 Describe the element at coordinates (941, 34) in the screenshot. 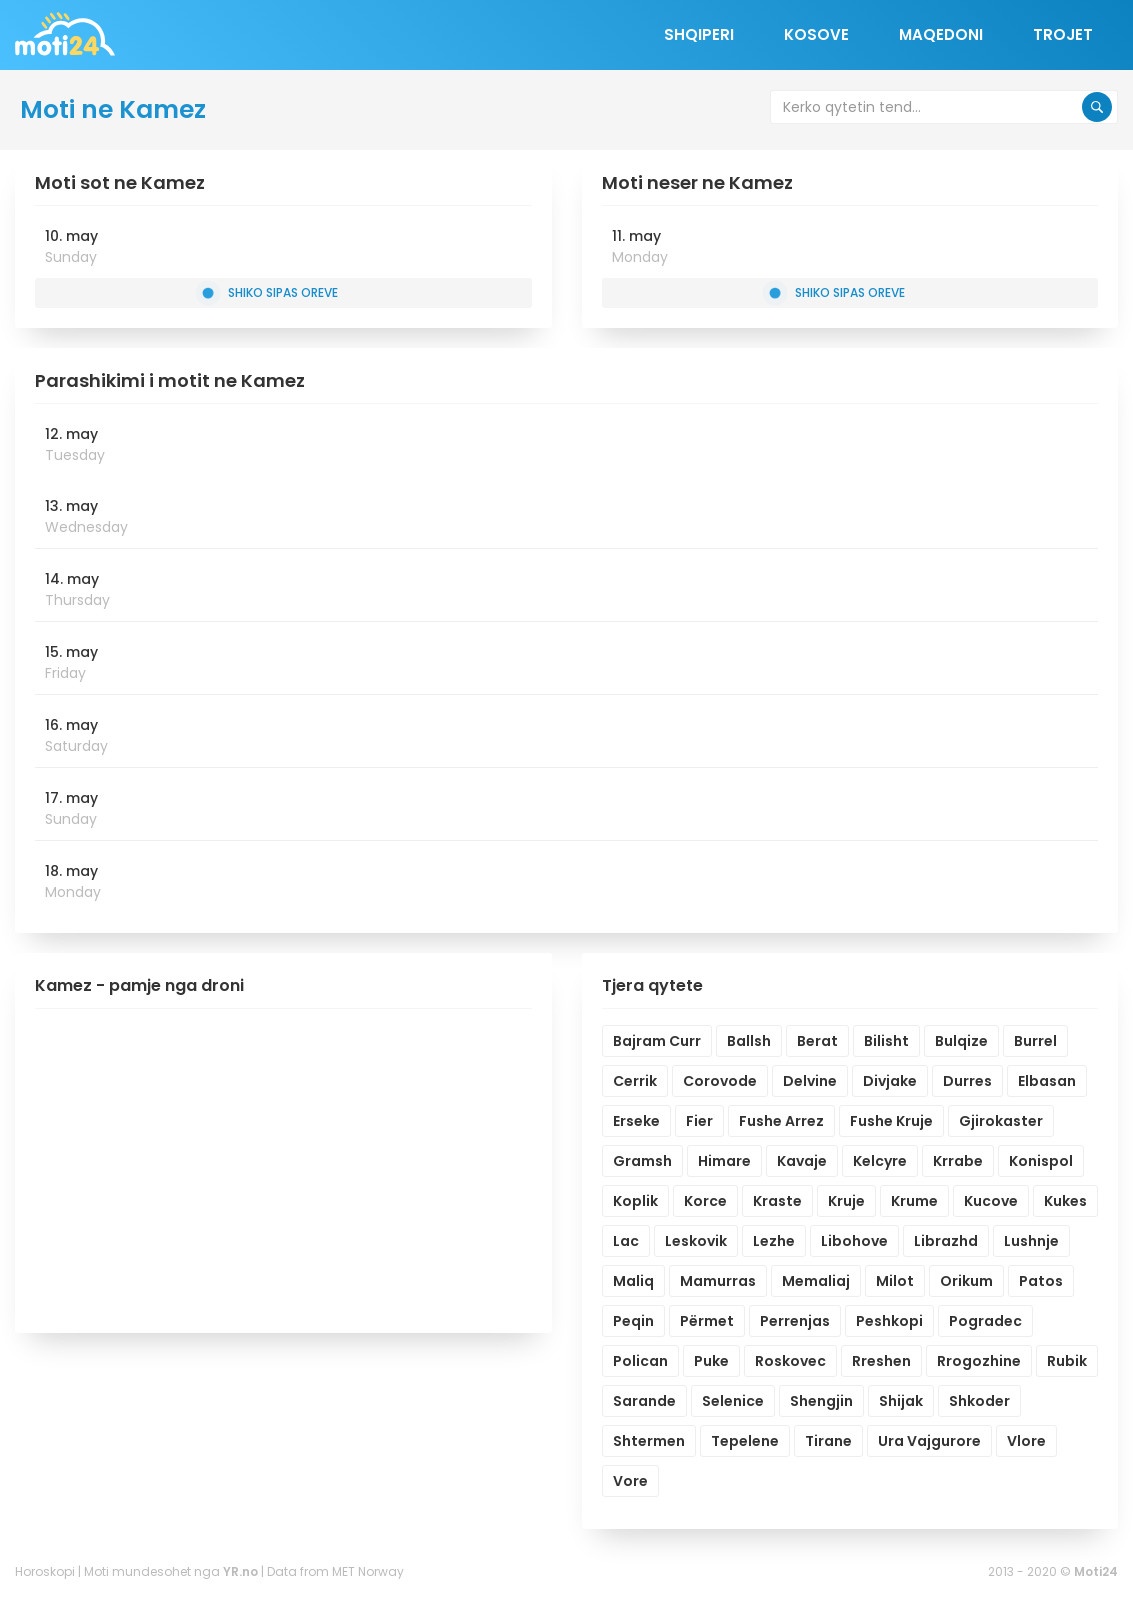

I see `Maqedoni` at that location.